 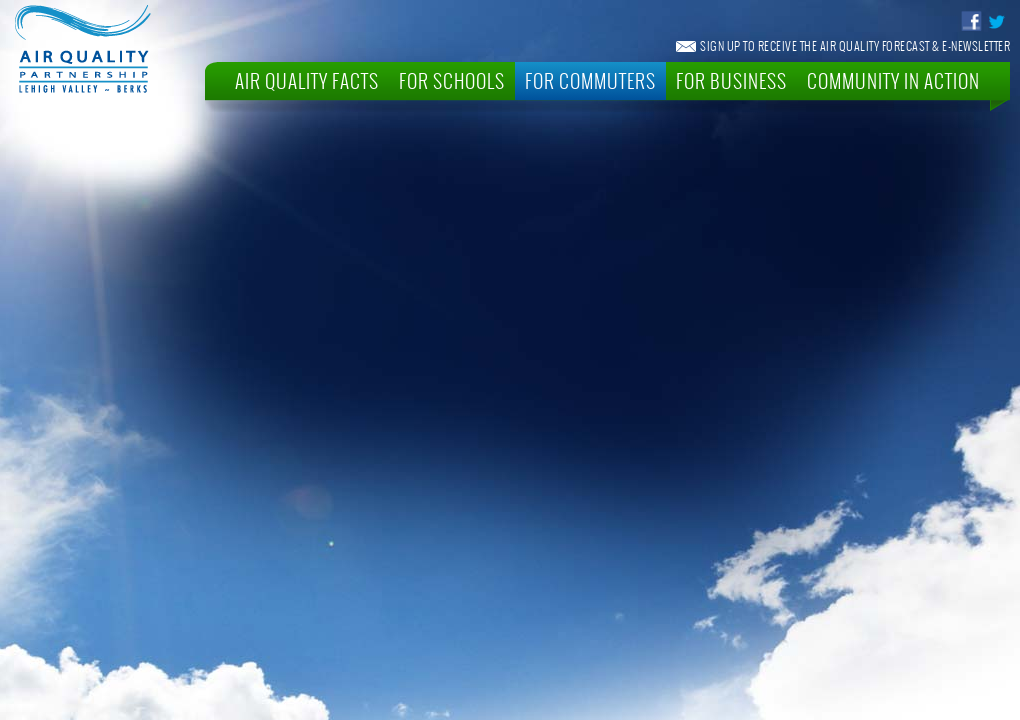 What do you see at coordinates (731, 80) in the screenshot?
I see `For Business` at bounding box center [731, 80].